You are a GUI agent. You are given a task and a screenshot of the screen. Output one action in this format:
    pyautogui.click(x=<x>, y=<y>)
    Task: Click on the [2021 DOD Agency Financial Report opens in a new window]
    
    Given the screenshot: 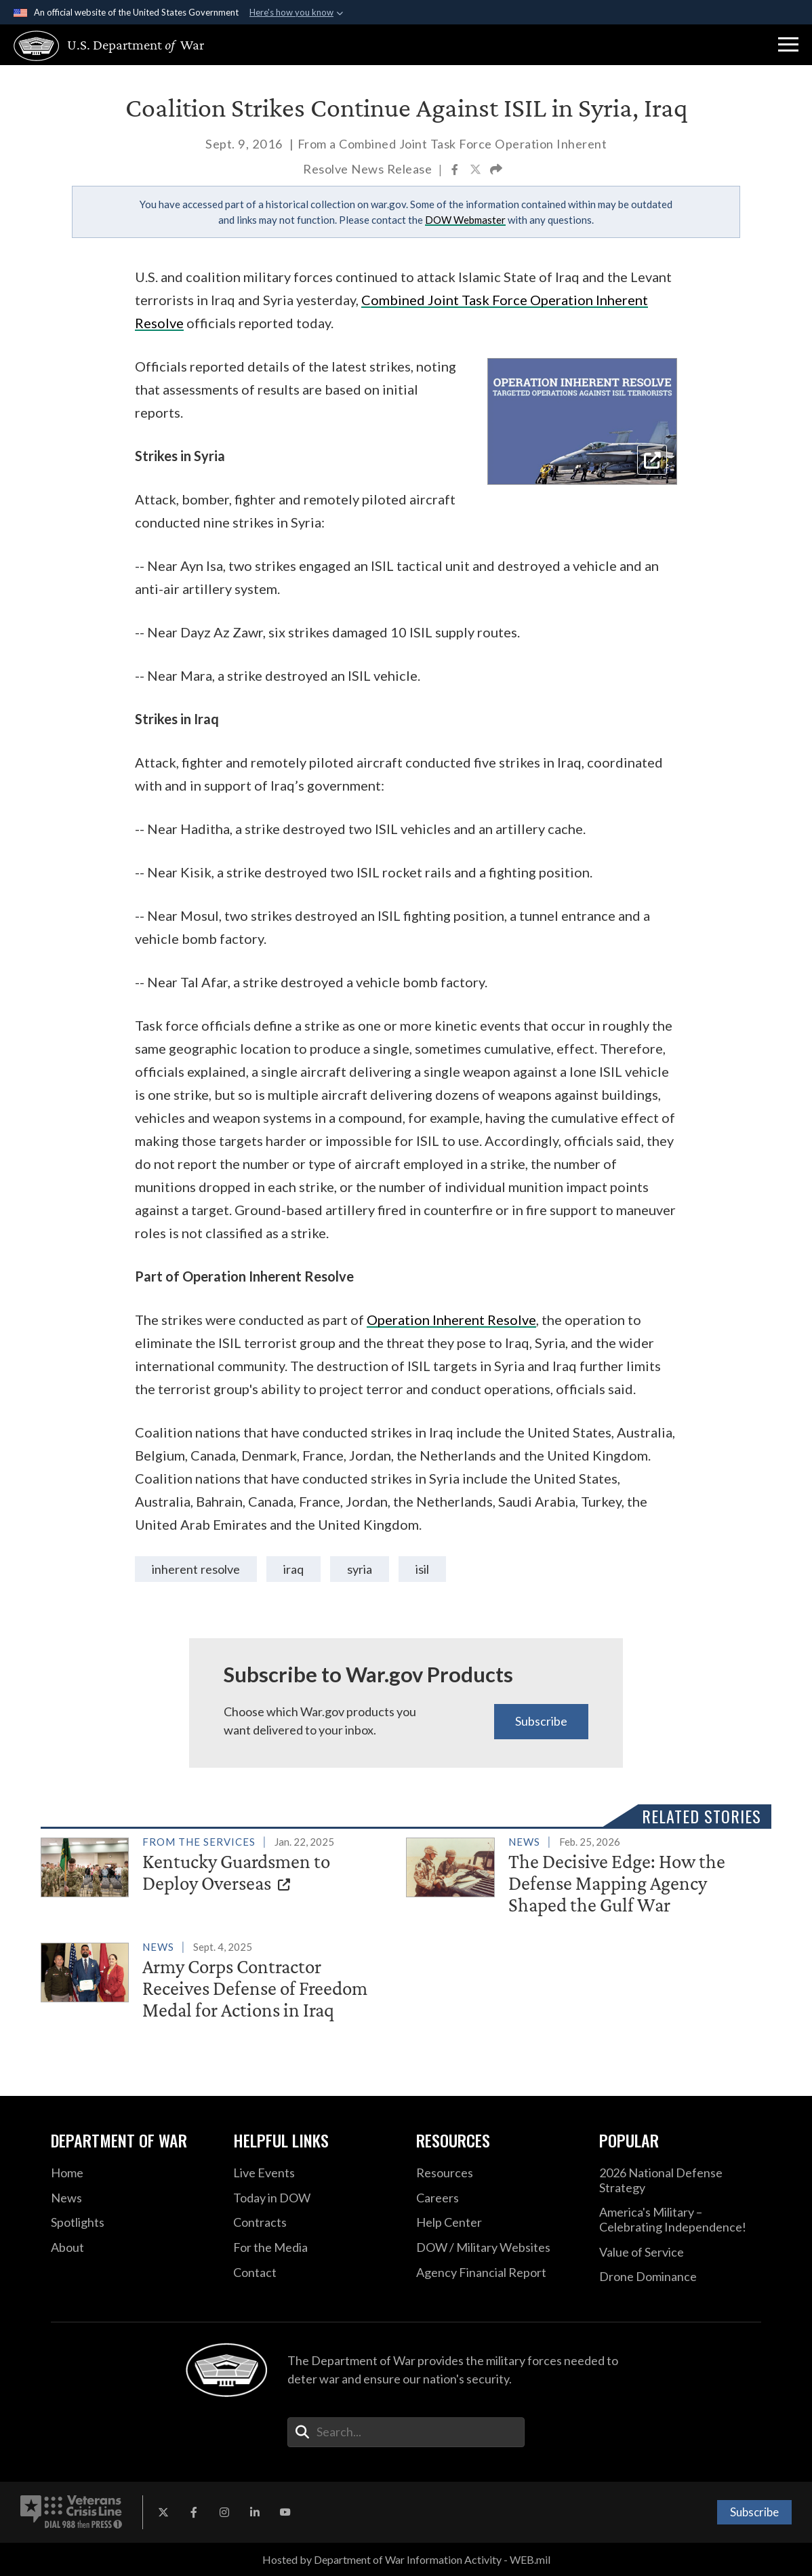 What is the action you would take?
    pyautogui.click(x=497, y=2273)
    